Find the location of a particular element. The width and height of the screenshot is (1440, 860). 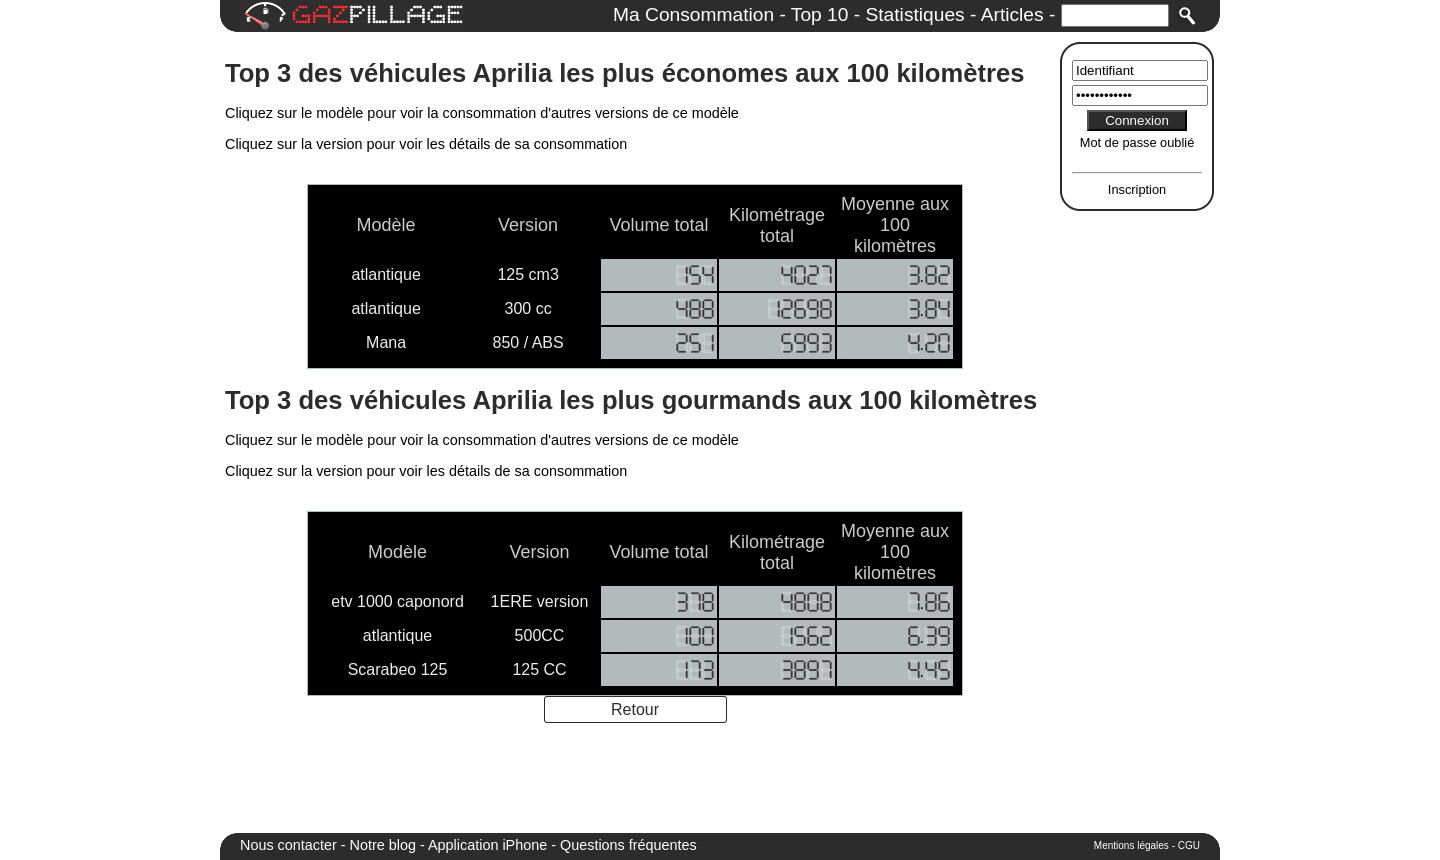

Ma Consommation is located at coordinates (693, 14).